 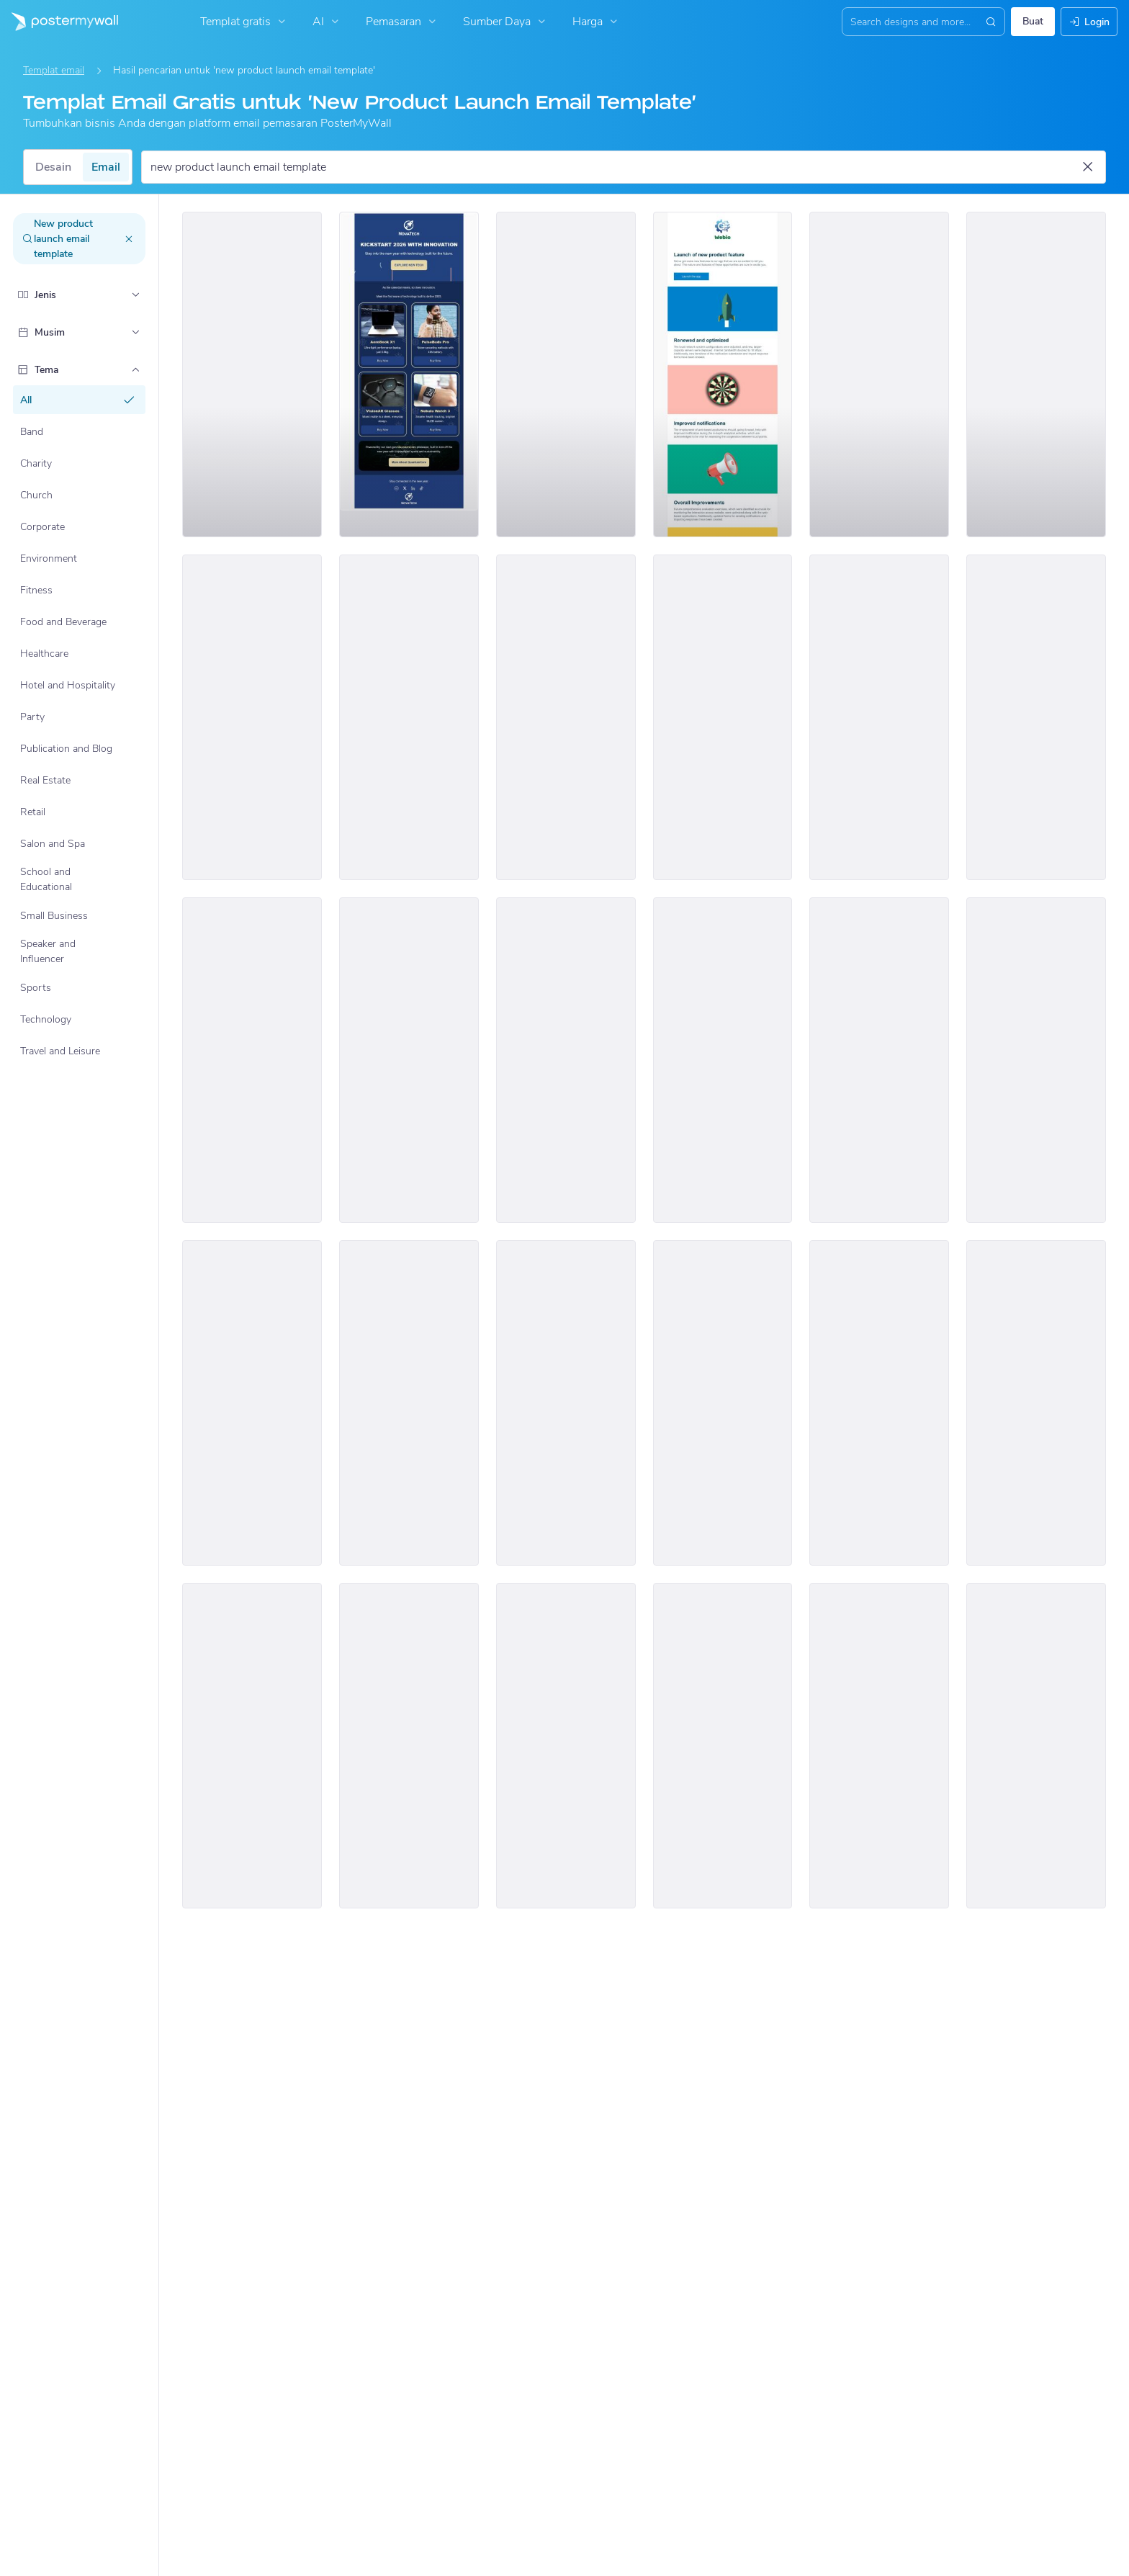 What do you see at coordinates (327, 22) in the screenshot?
I see `AI` at bounding box center [327, 22].